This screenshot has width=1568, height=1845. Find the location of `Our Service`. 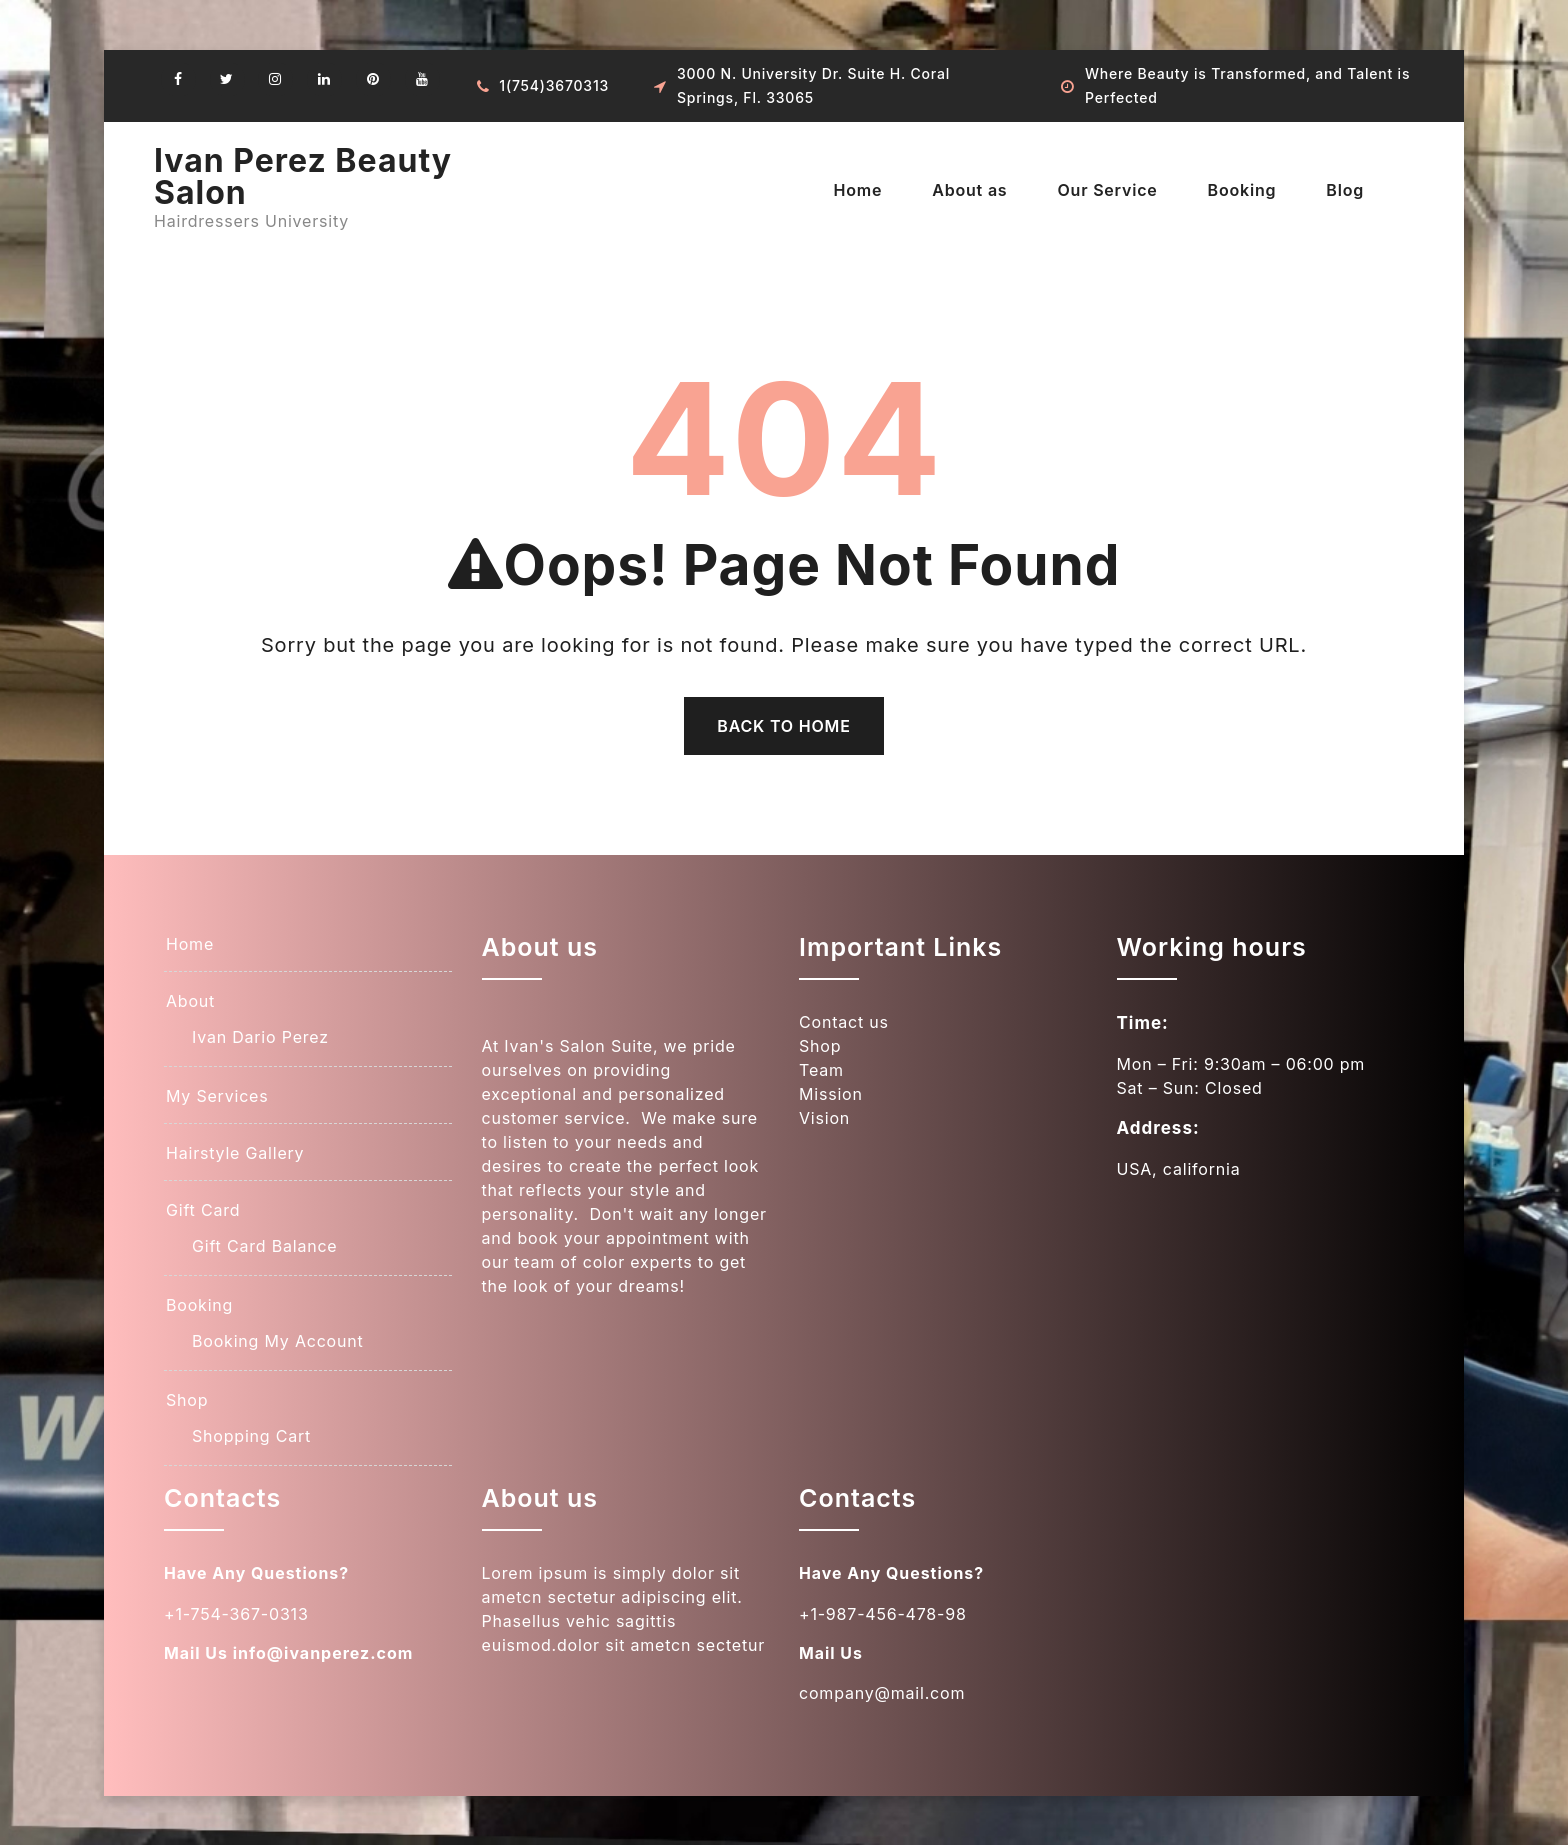

Our Service is located at coordinates (1107, 190).